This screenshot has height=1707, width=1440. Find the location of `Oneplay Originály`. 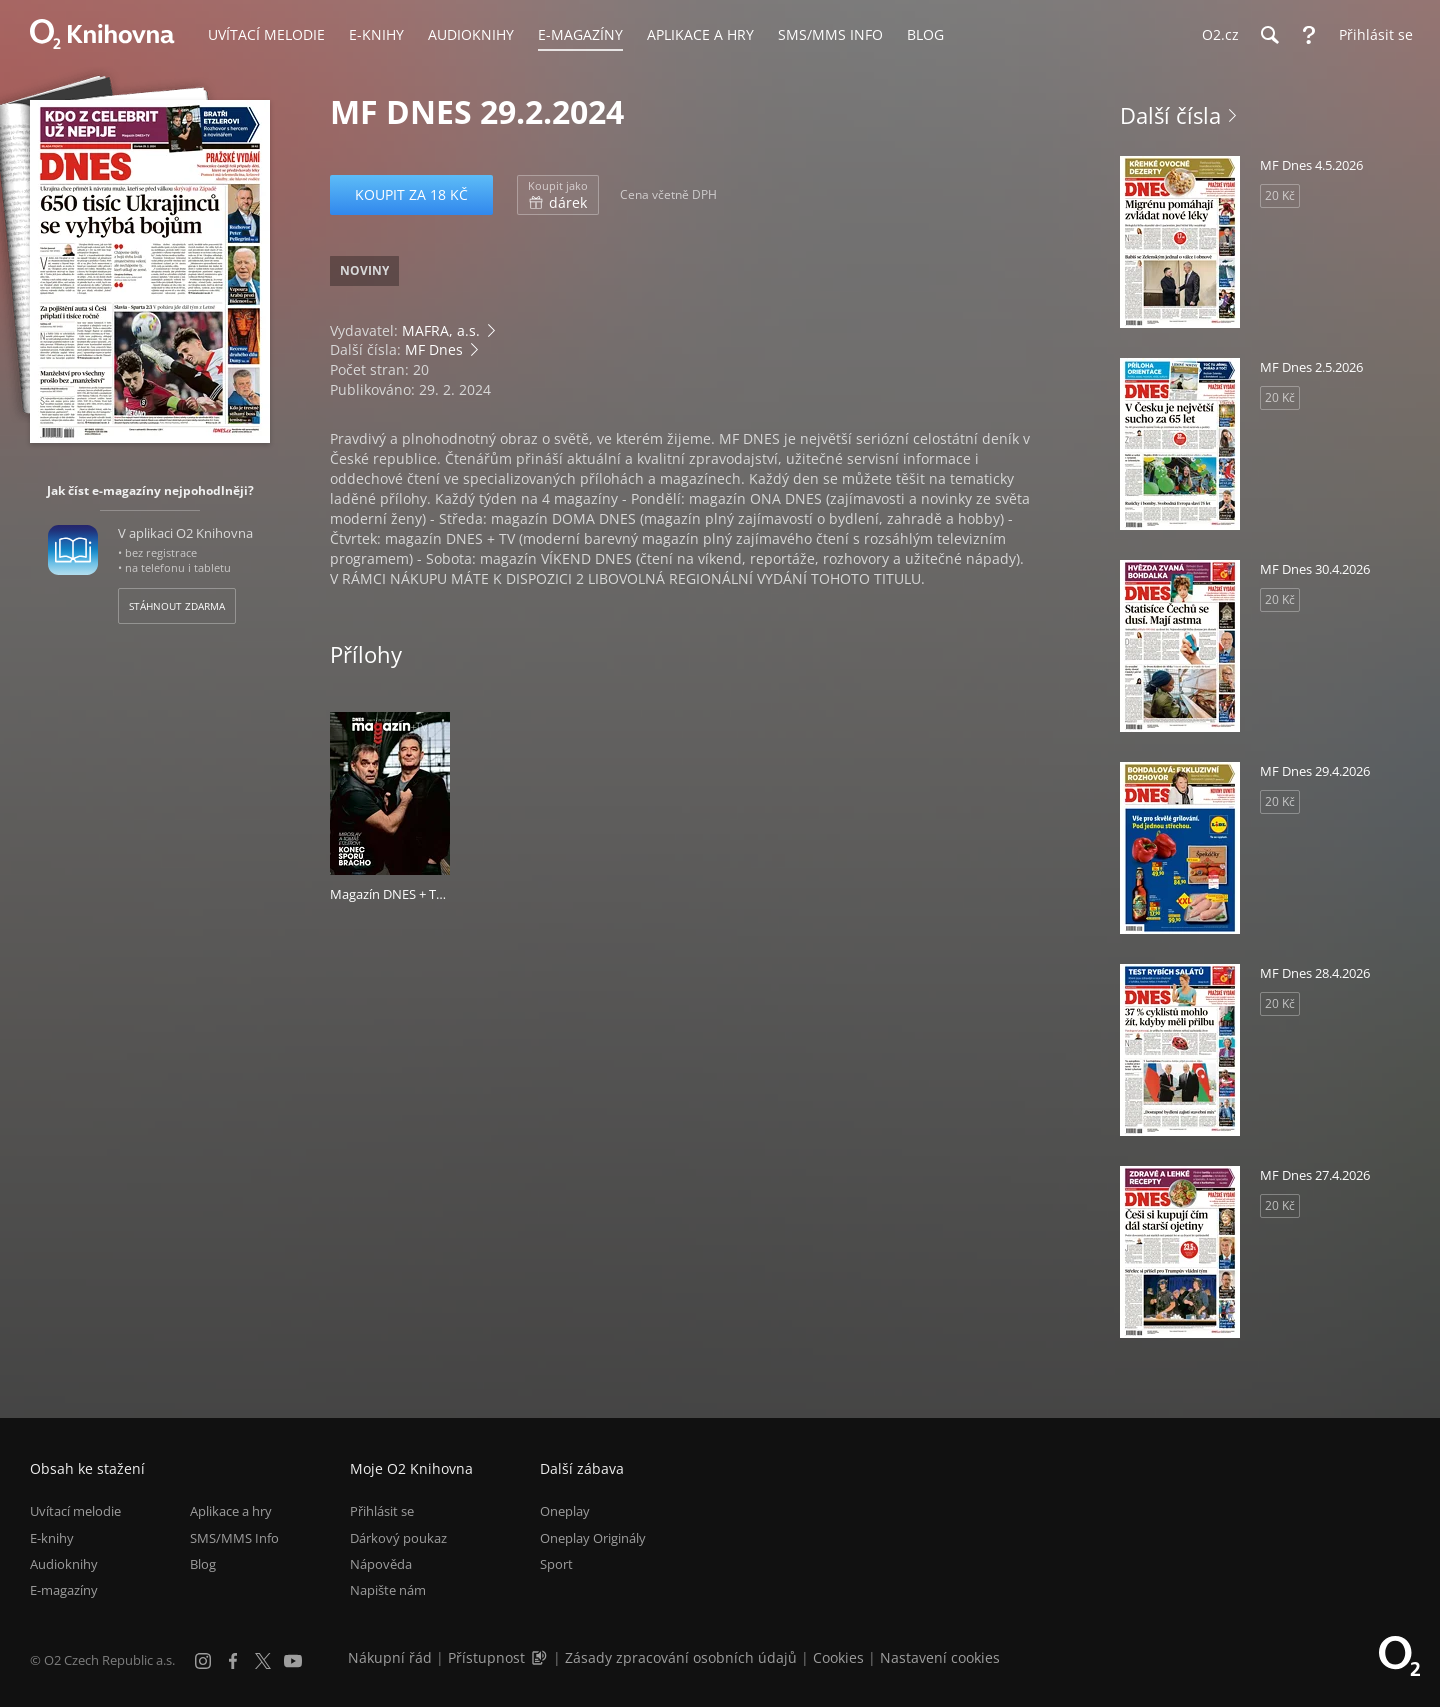

Oneplay Originály is located at coordinates (593, 1538).